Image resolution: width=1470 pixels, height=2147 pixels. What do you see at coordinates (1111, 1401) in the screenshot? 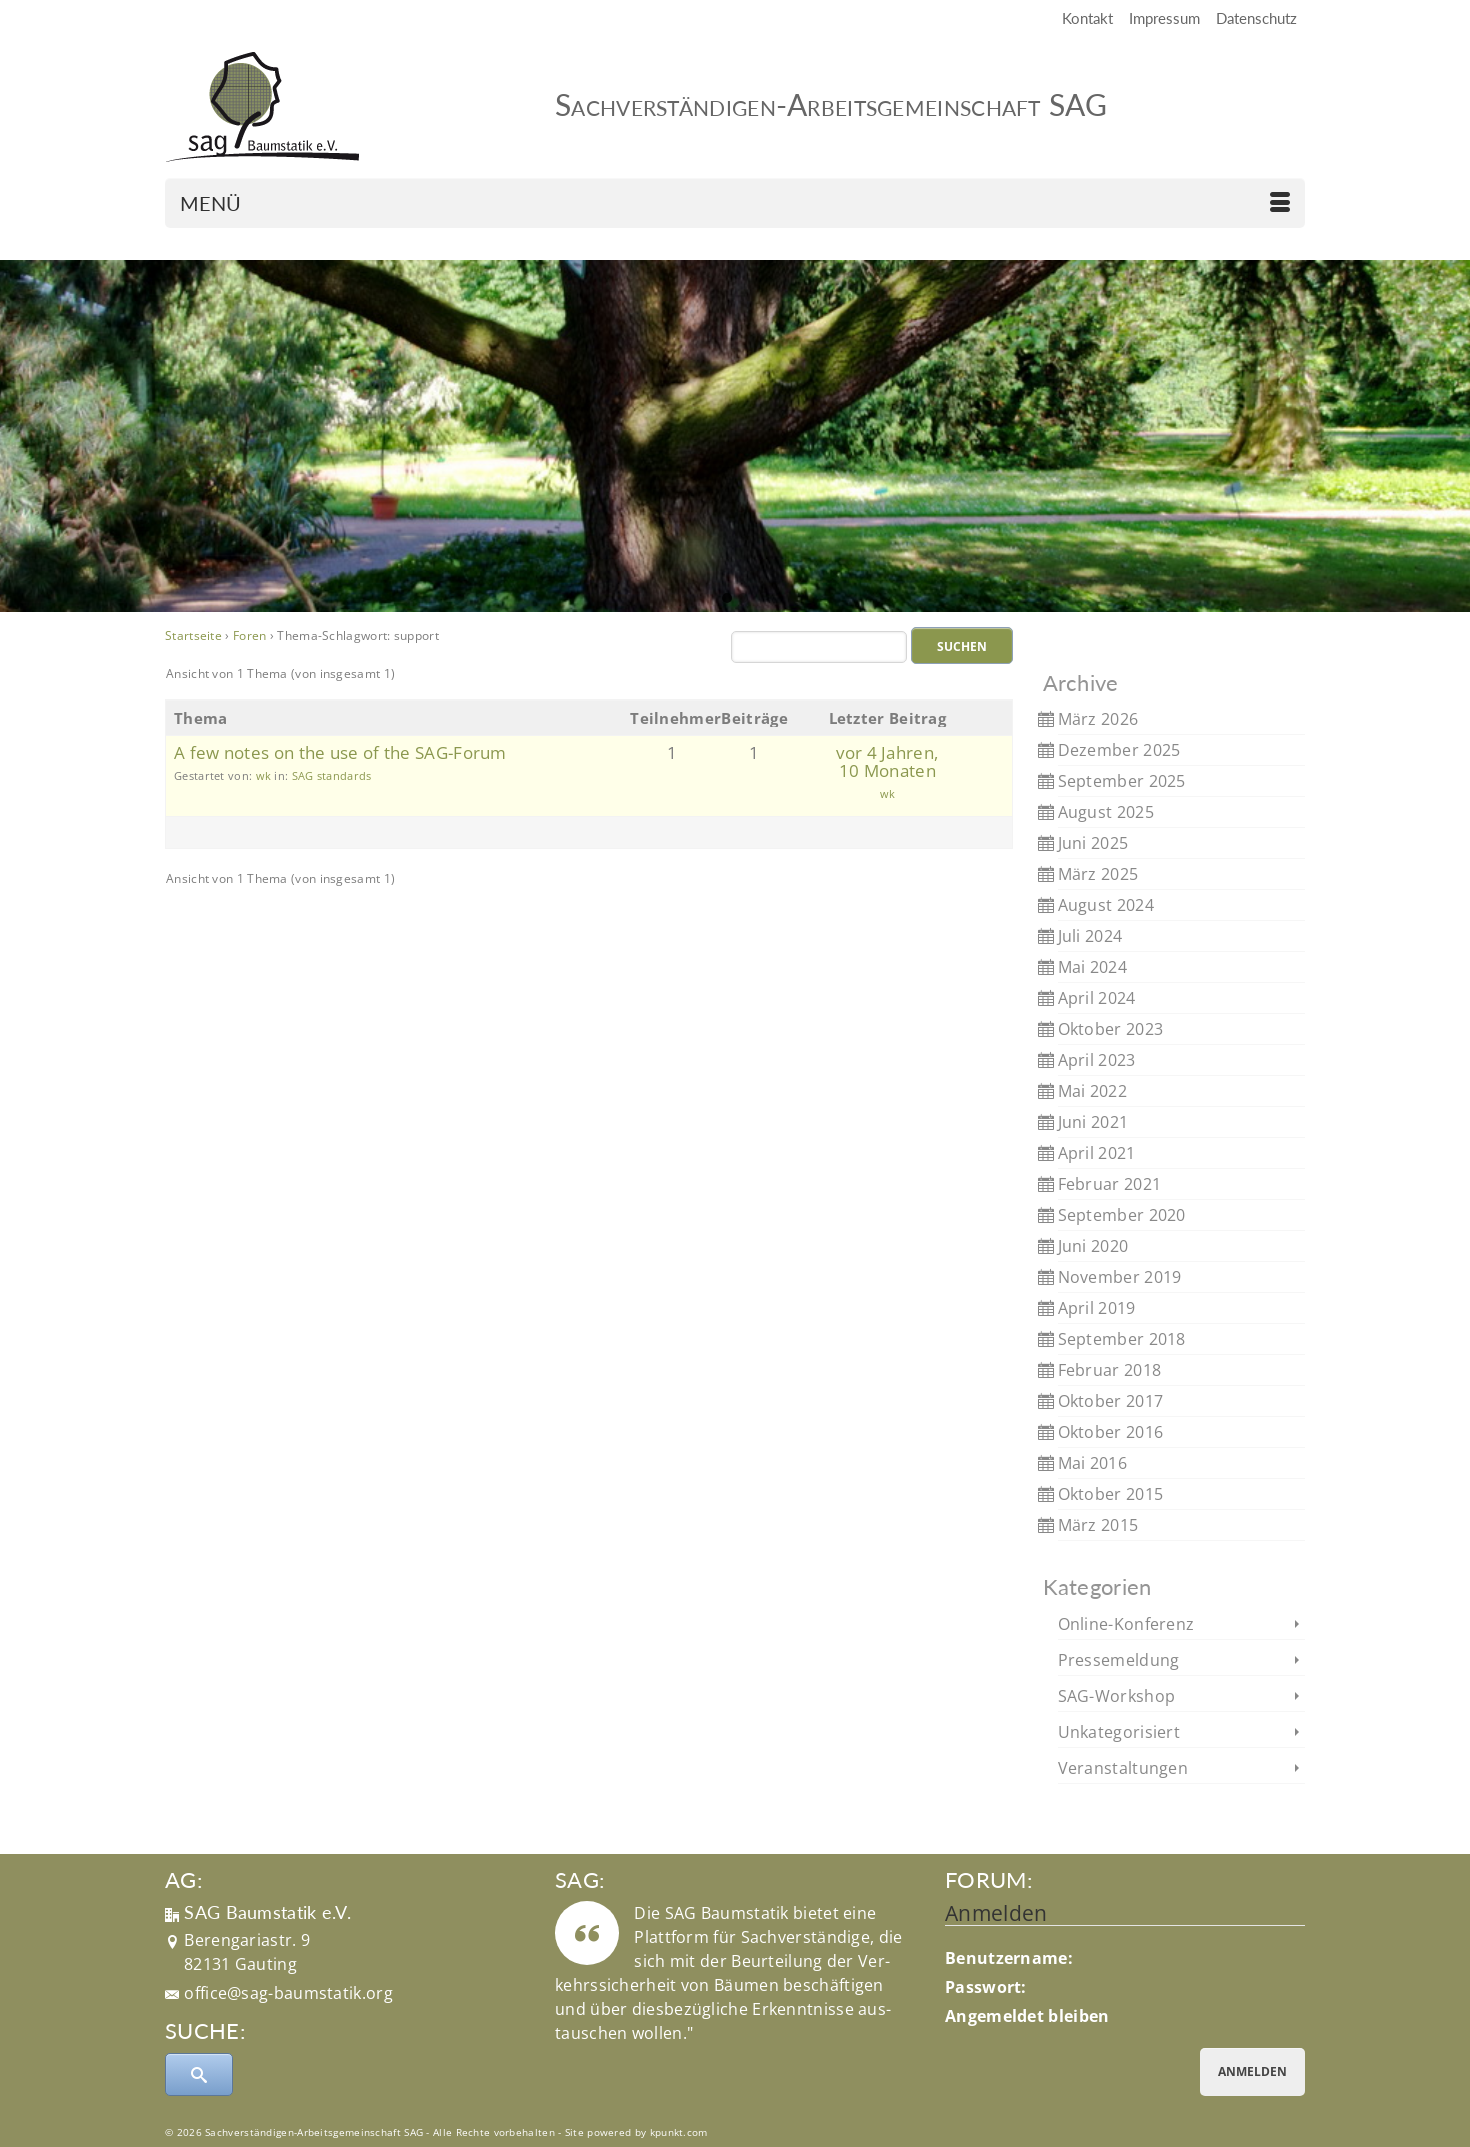
I see `Oktober 2017` at bounding box center [1111, 1401].